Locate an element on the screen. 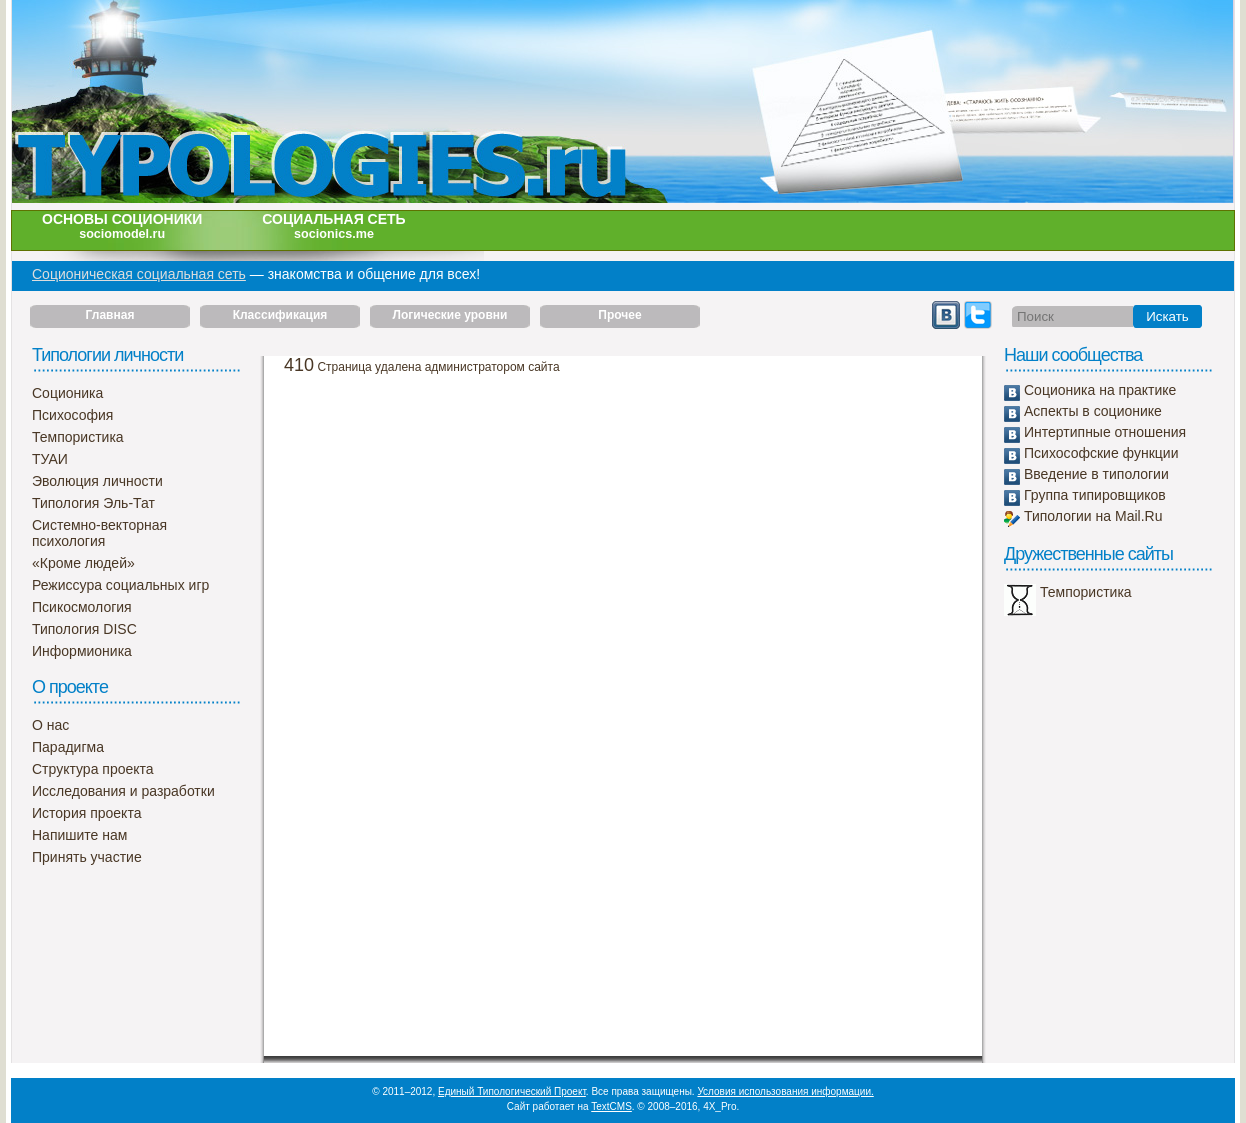 The width and height of the screenshot is (1246, 1123). Соционика is located at coordinates (67, 393).